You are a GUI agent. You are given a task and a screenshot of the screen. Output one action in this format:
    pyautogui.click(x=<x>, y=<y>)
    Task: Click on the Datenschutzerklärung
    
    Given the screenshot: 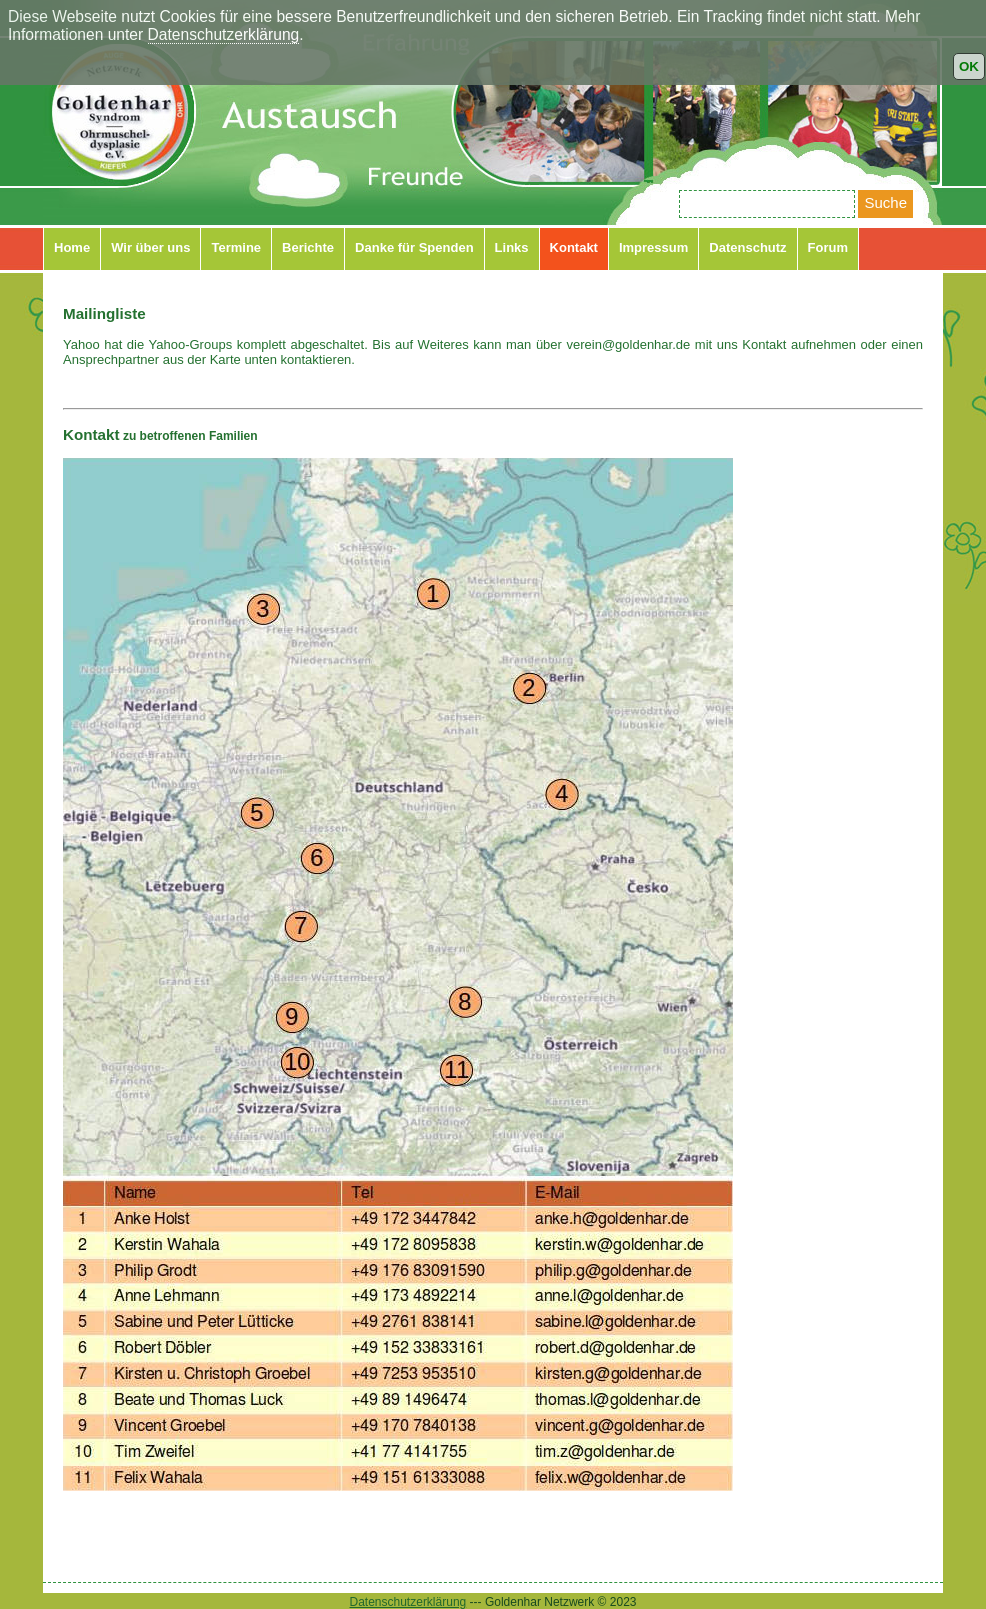 What is the action you would take?
    pyautogui.click(x=224, y=34)
    